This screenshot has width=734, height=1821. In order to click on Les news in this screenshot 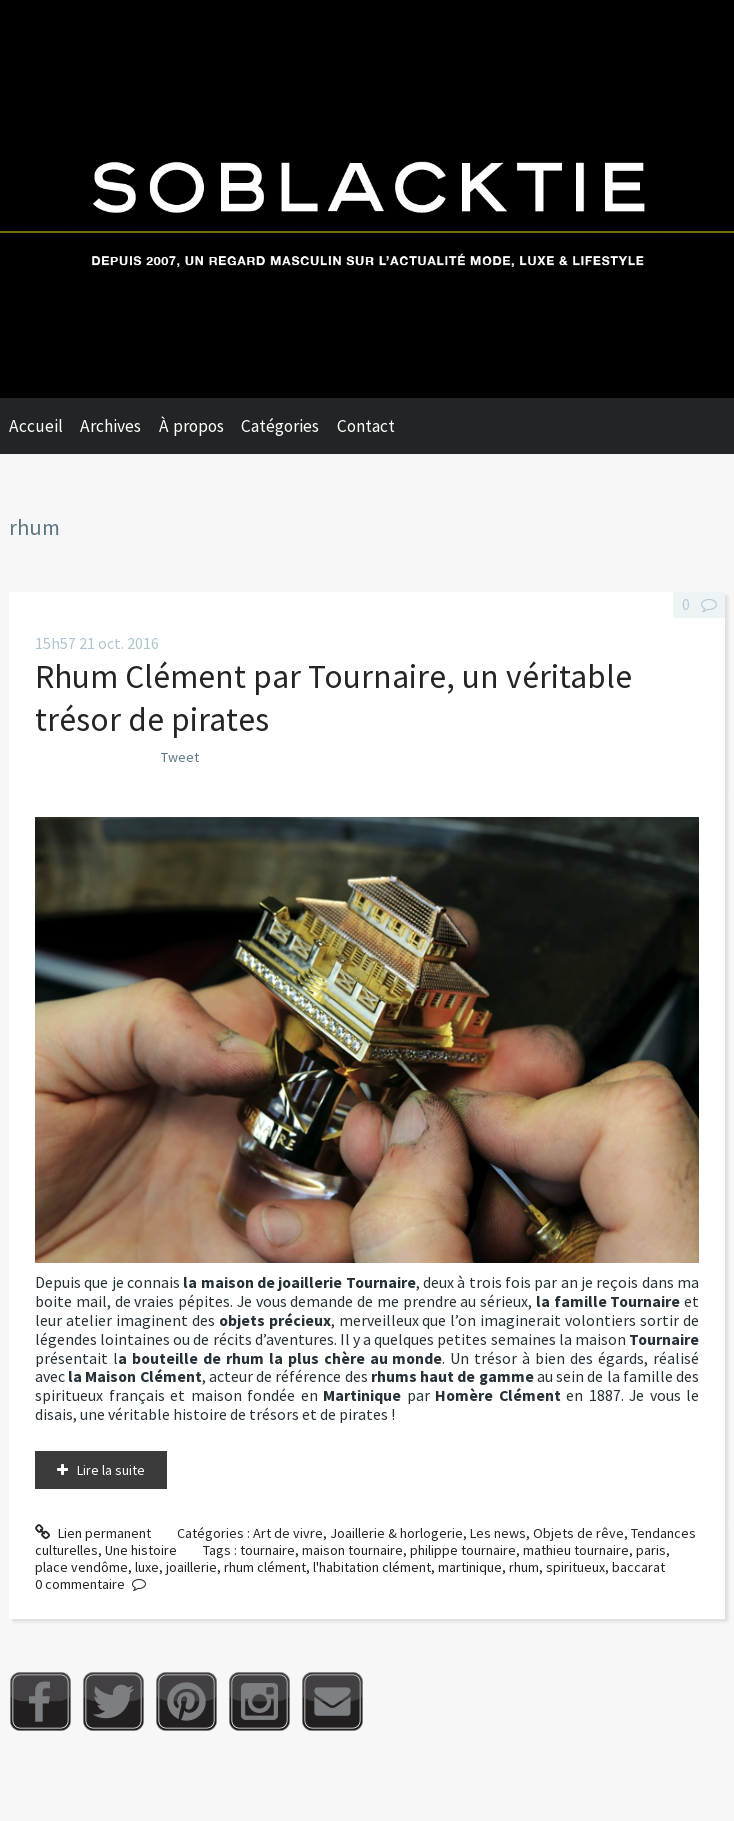, I will do `click(498, 1533)`.